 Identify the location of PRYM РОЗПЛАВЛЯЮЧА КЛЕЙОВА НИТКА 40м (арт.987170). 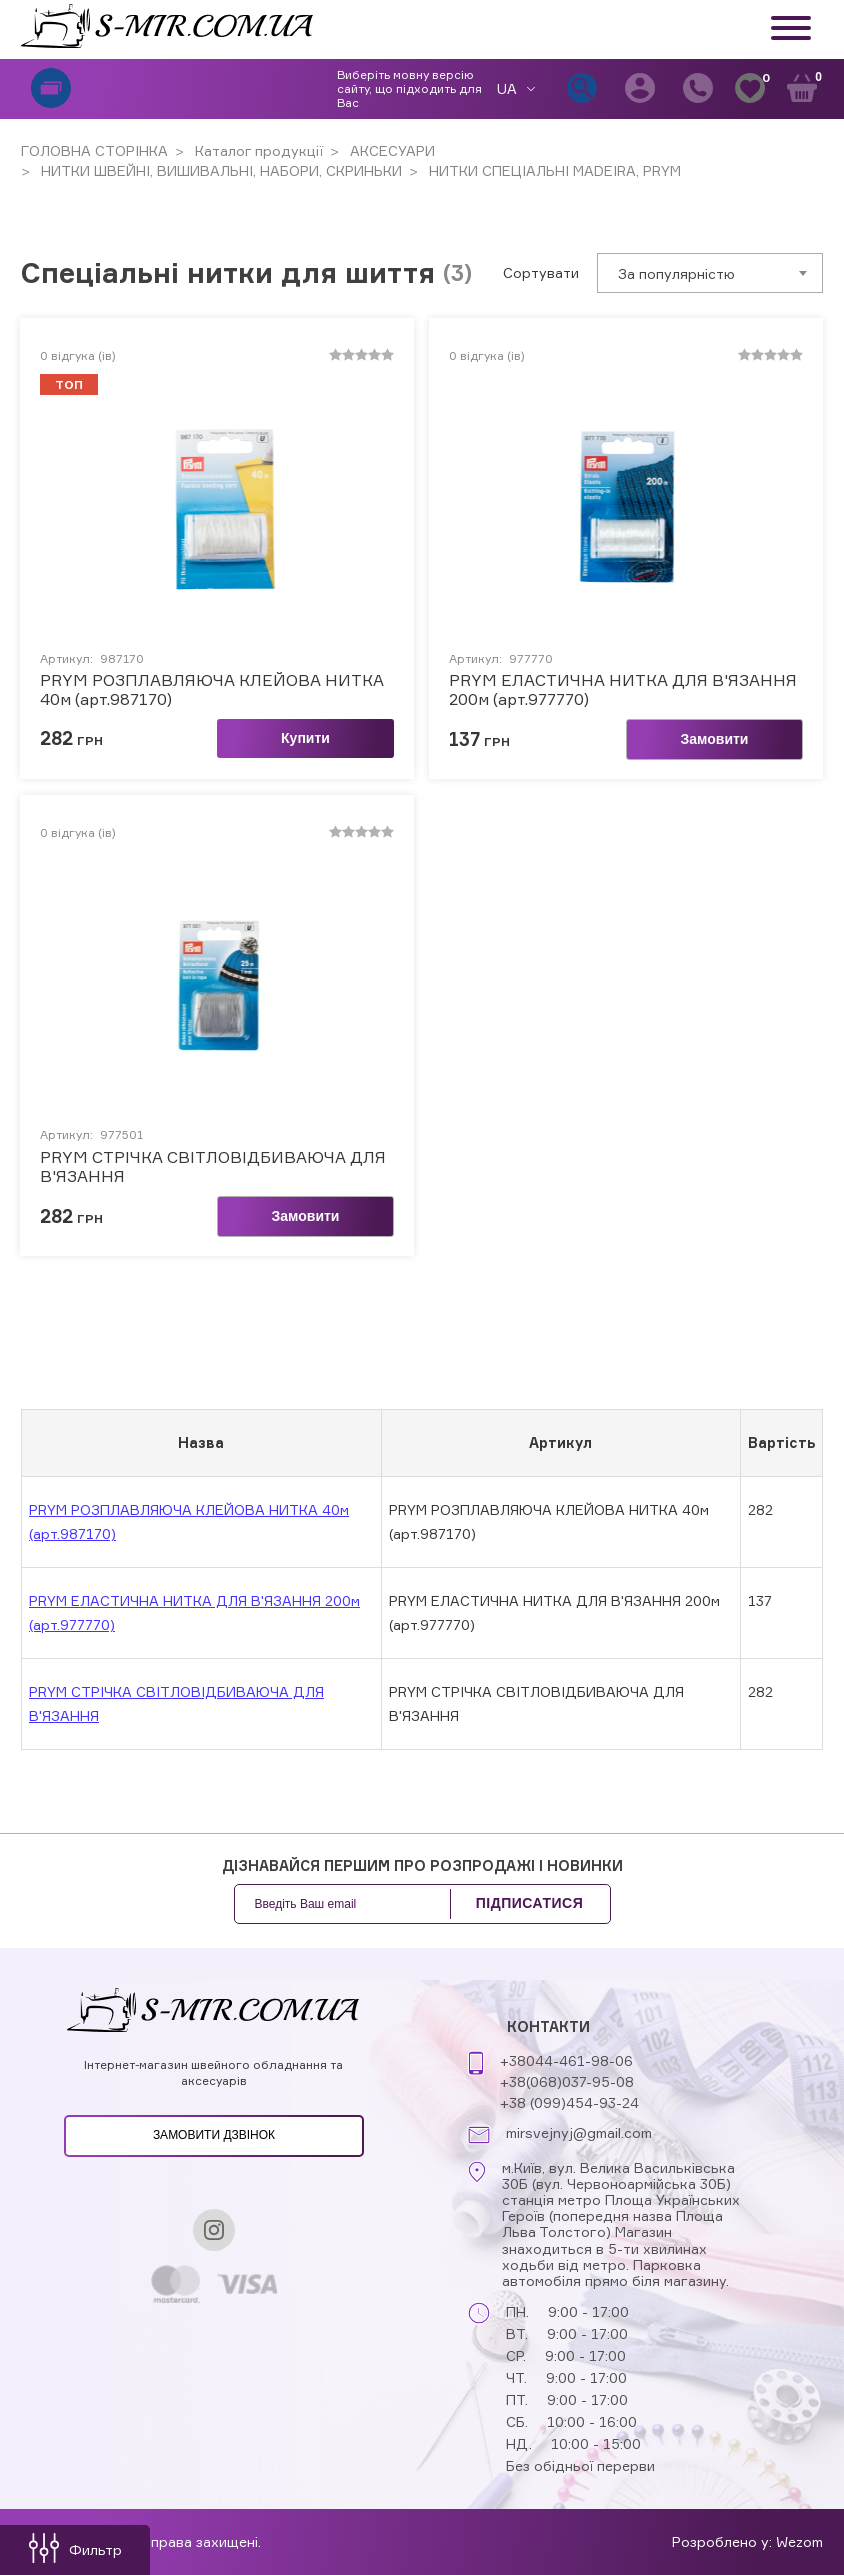
(212, 690).